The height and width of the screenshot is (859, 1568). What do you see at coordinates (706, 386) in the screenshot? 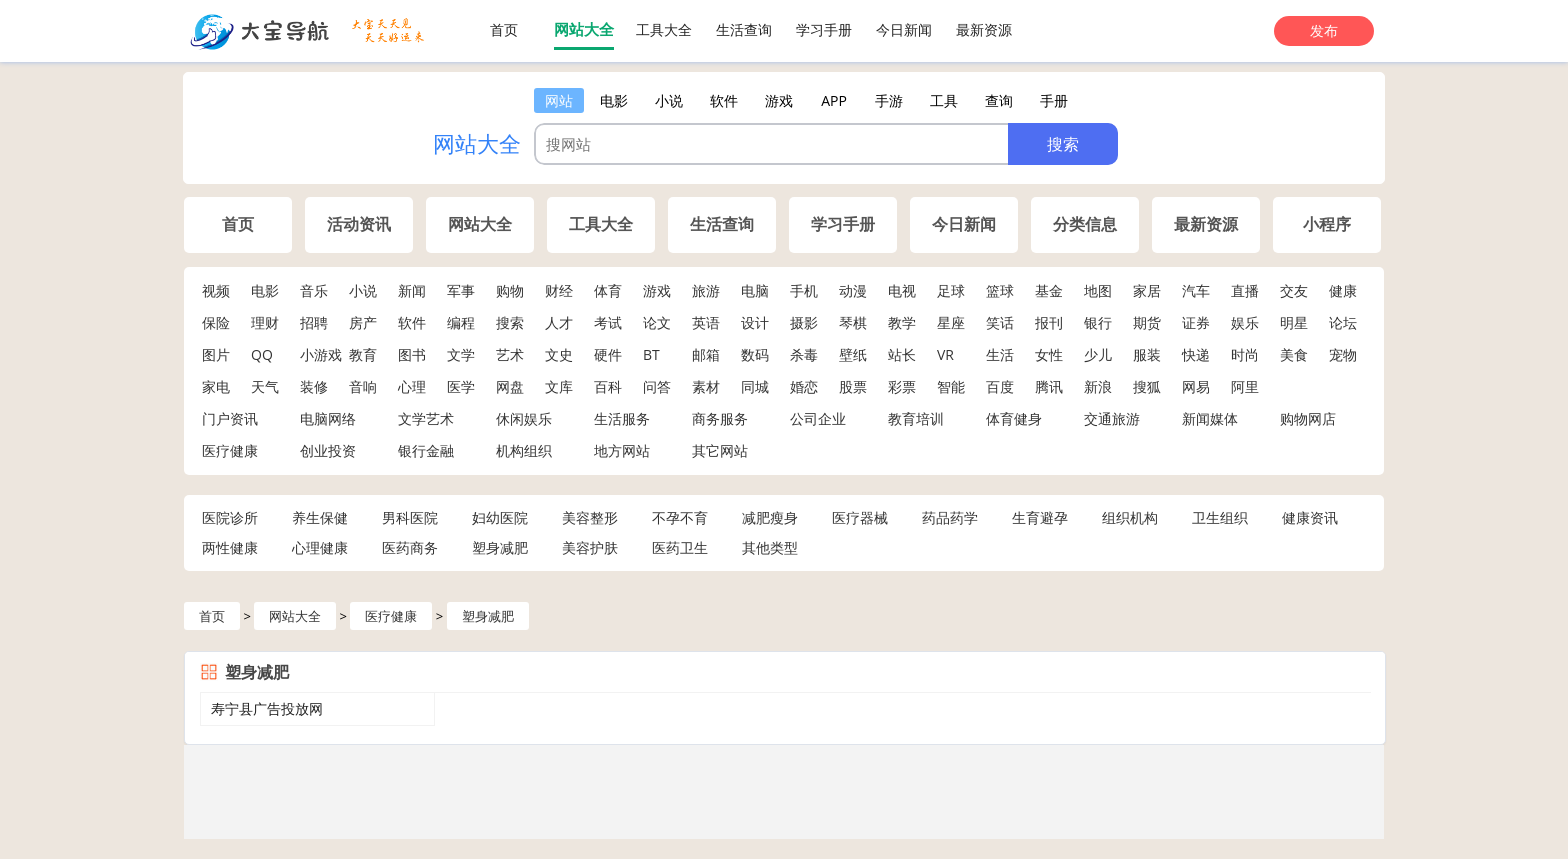
I see `素材` at bounding box center [706, 386].